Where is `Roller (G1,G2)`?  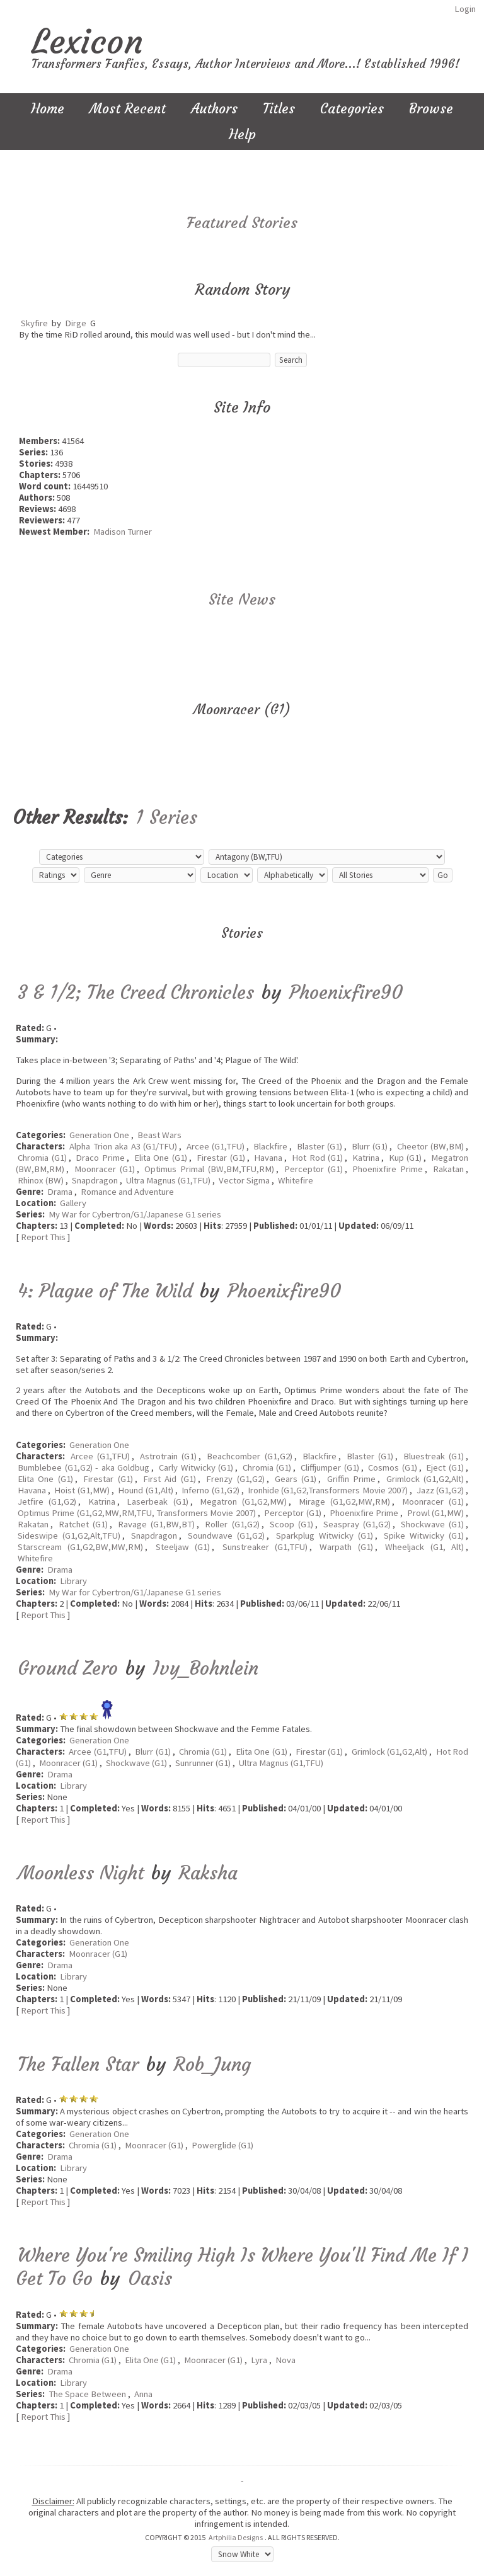 Roller (G1,G2) is located at coordinates (232, 1524).